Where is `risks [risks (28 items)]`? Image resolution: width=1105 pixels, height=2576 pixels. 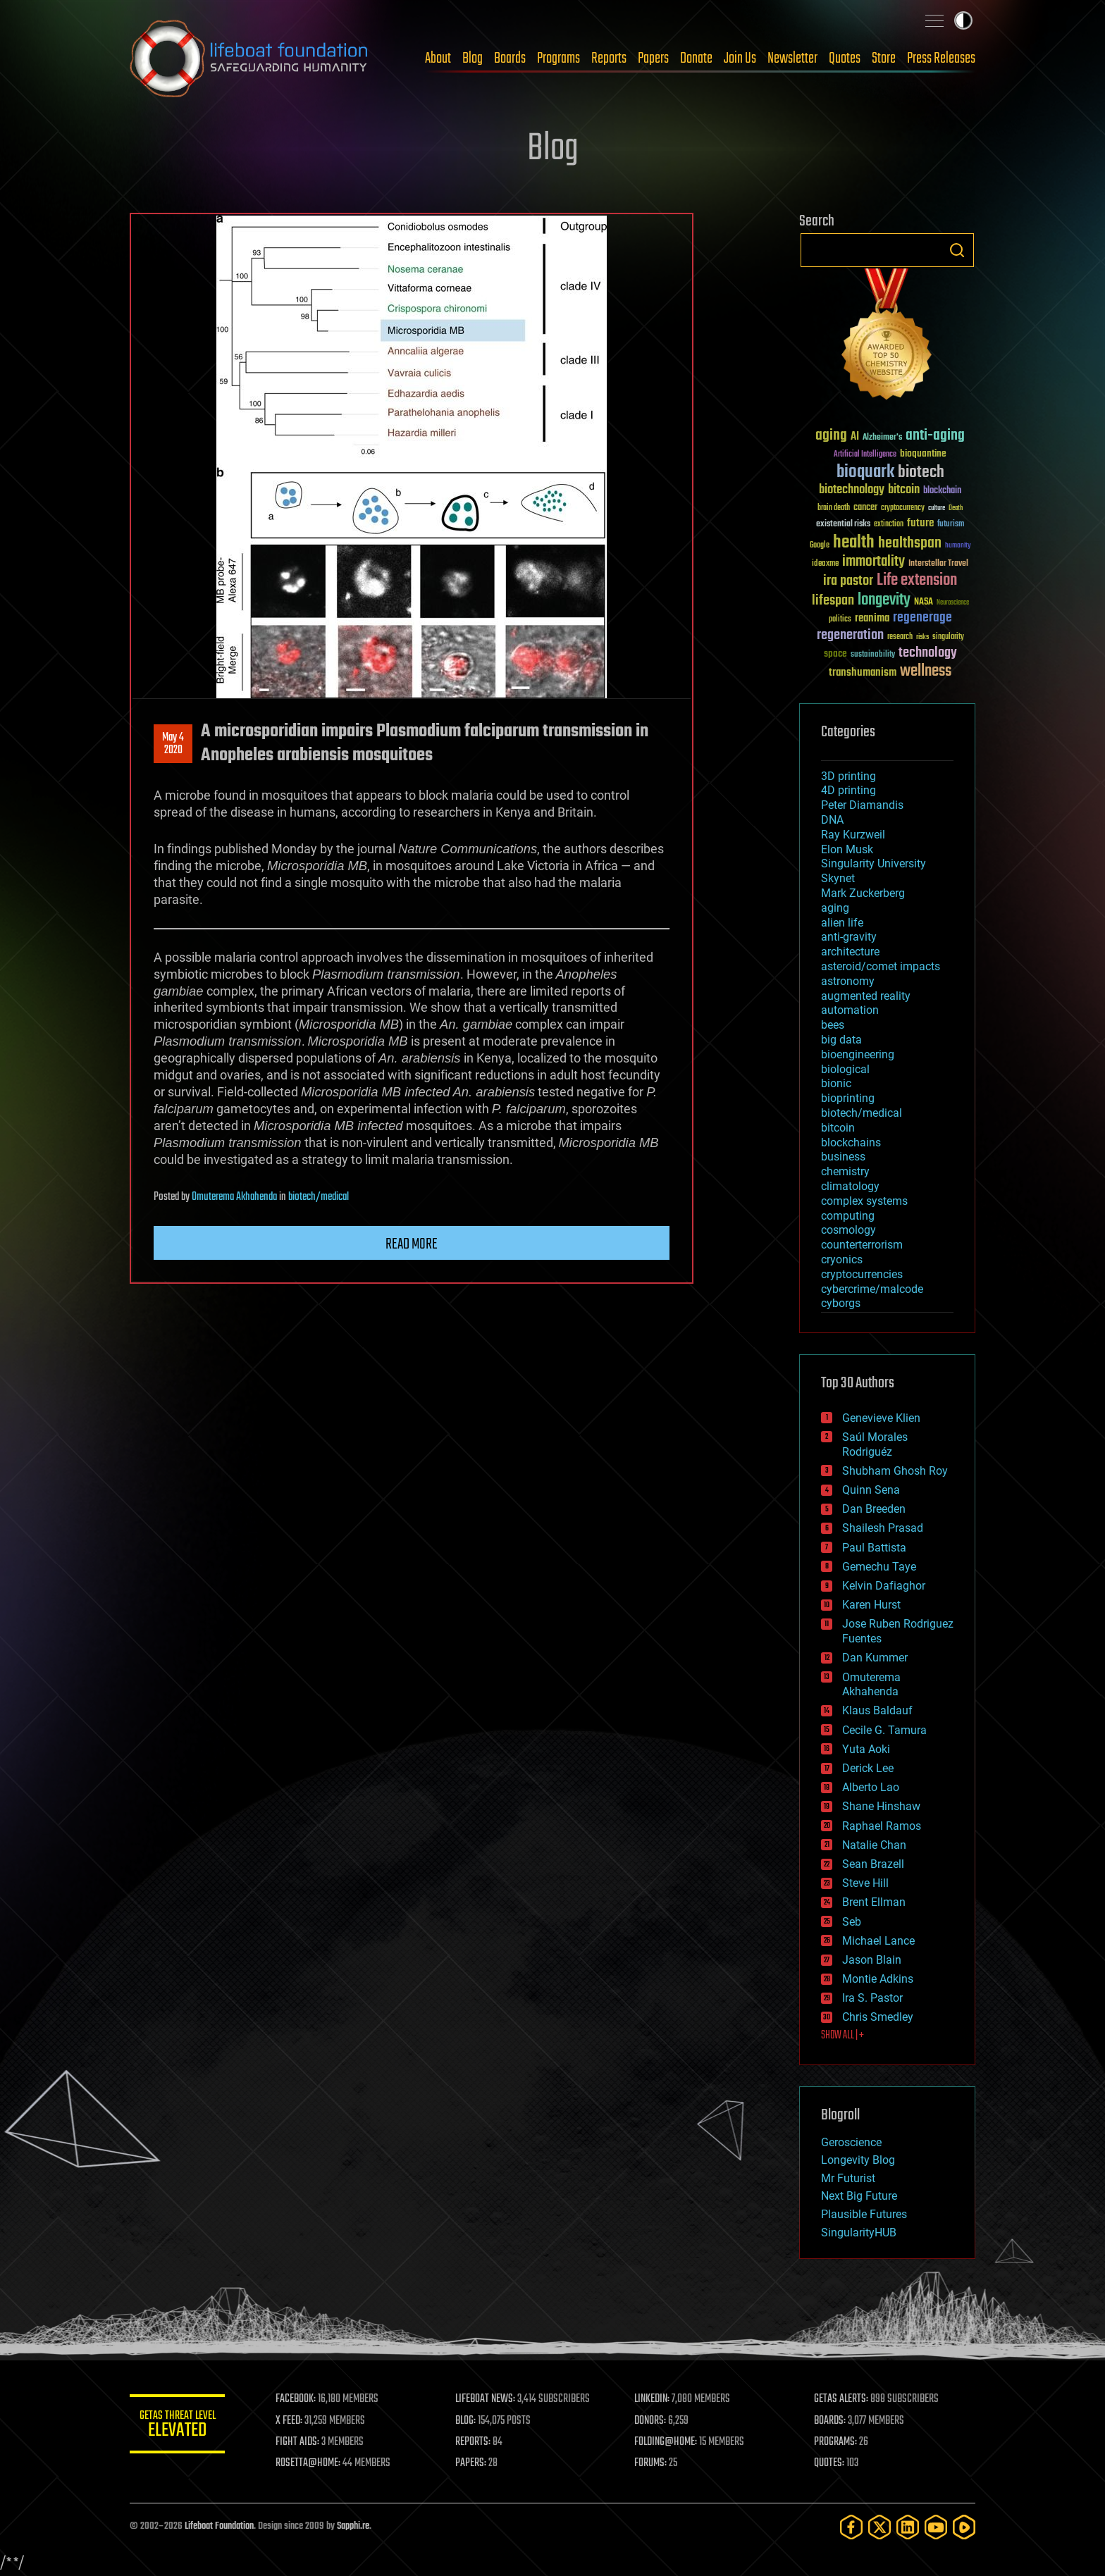 risks [risks (28 items)] is located at coordinates (922, 637).